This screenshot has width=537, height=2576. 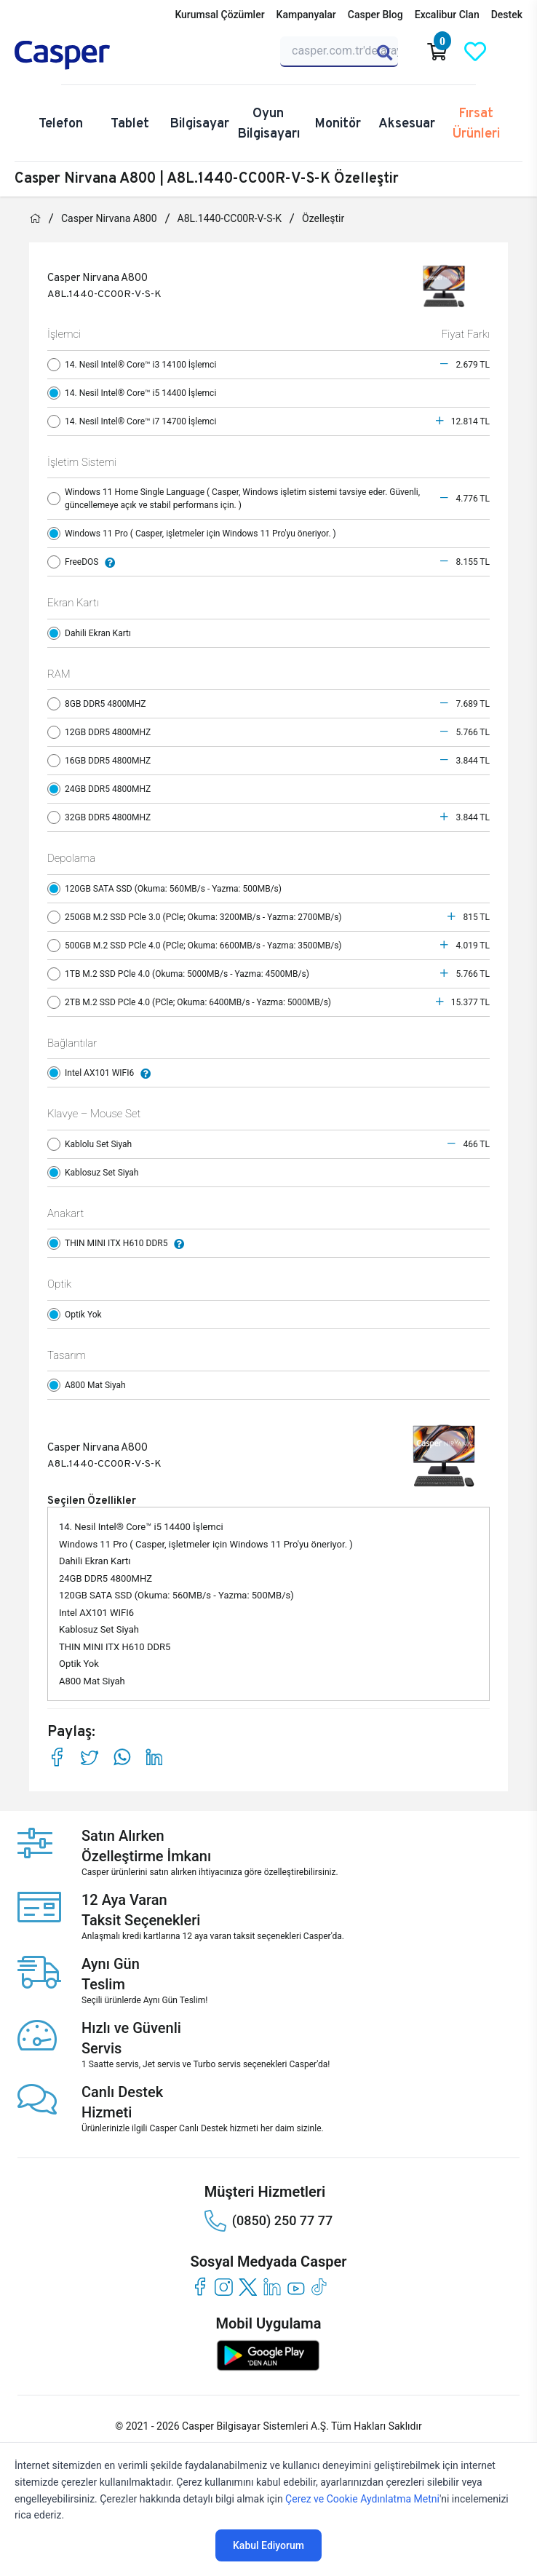 What do you see at coordinates (230, 218) in the screenshot?
I see `A8L.1440-CC00R-V-S-K` at bounding box center [230, 218].